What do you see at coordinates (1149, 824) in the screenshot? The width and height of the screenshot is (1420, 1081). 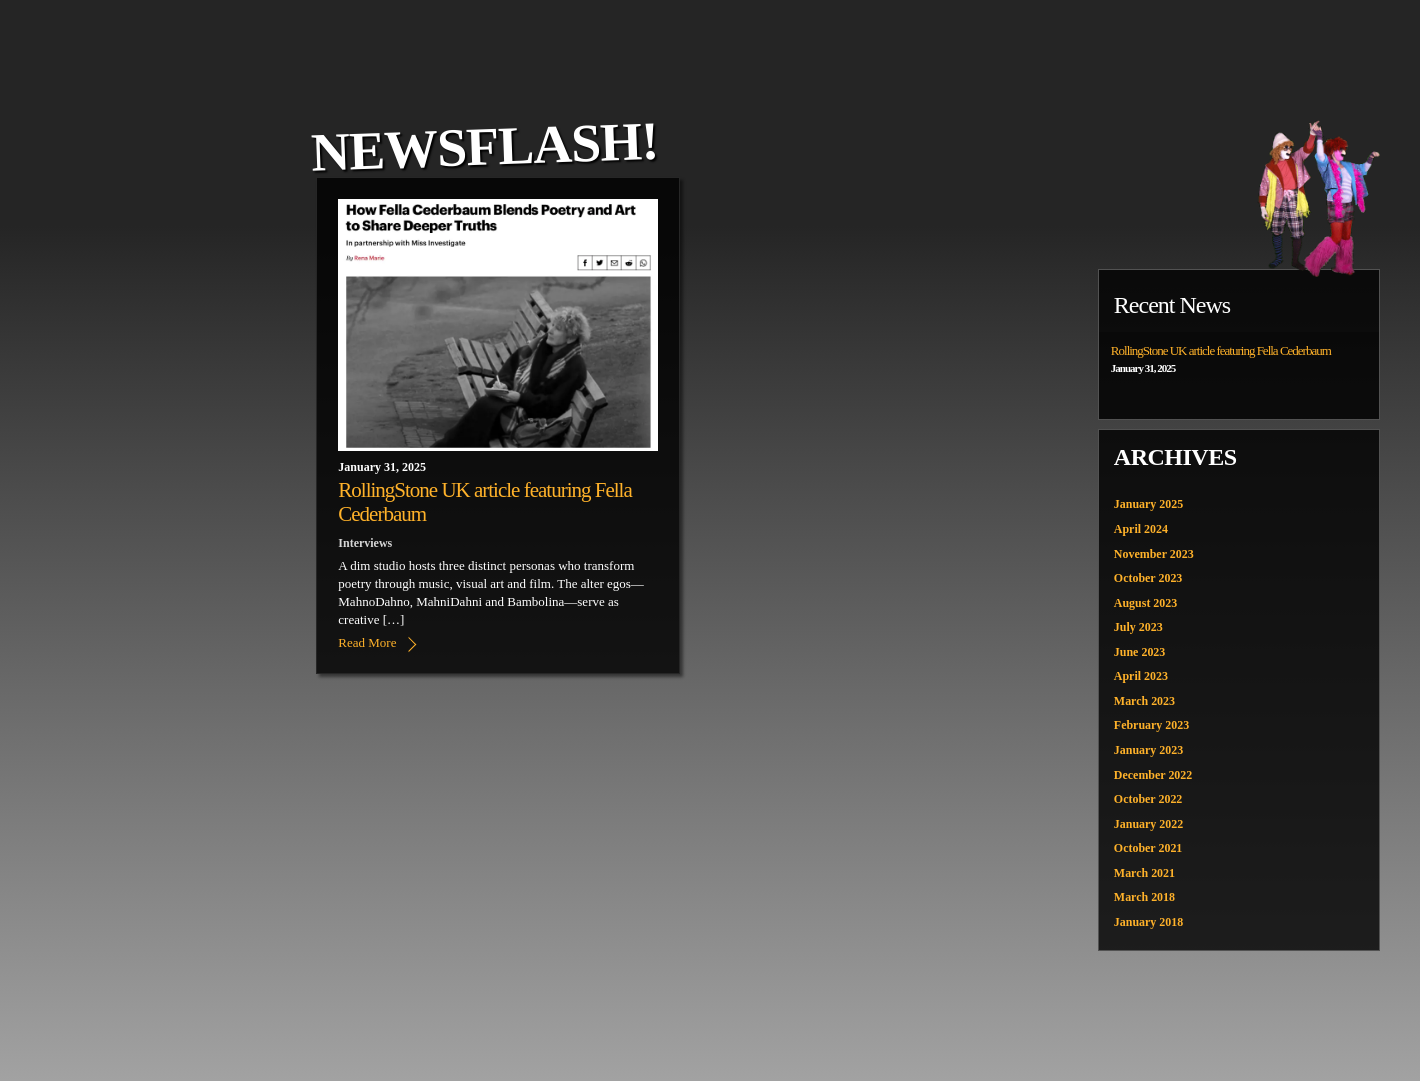 I see `January 2022` at bounding box center [1149, 824].